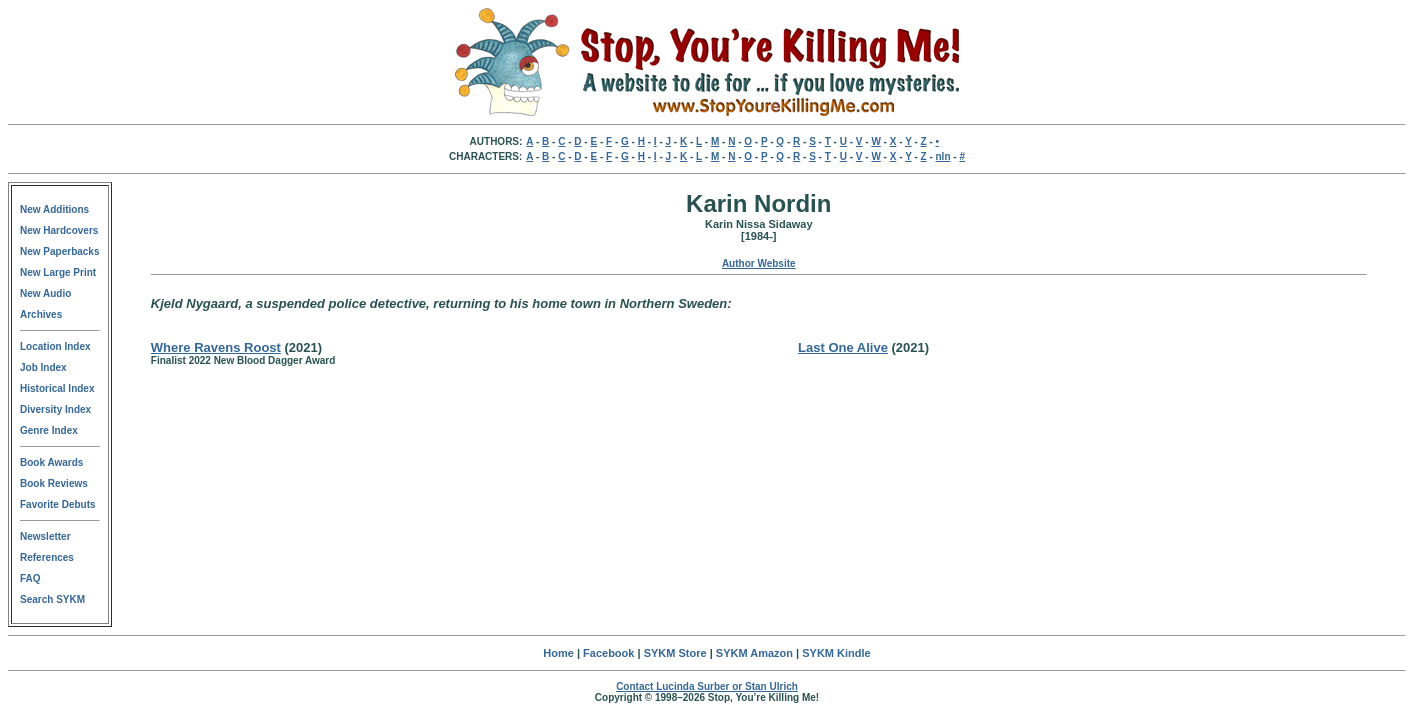 This screenshot has width=1414, height=720. I want to click on Where Ravens Roost, so click(216, 347).